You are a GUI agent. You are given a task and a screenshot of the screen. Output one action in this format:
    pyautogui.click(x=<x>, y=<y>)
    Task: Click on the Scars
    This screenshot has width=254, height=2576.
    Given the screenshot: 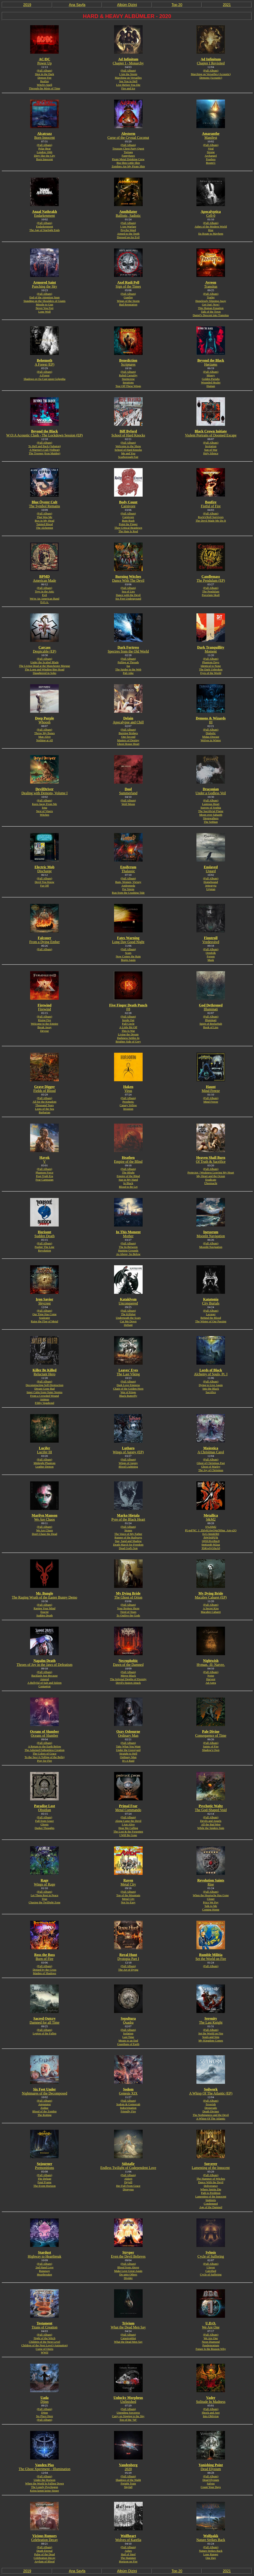 What is the action you would take?
    pyautogui.click(x=128, y=952)
    